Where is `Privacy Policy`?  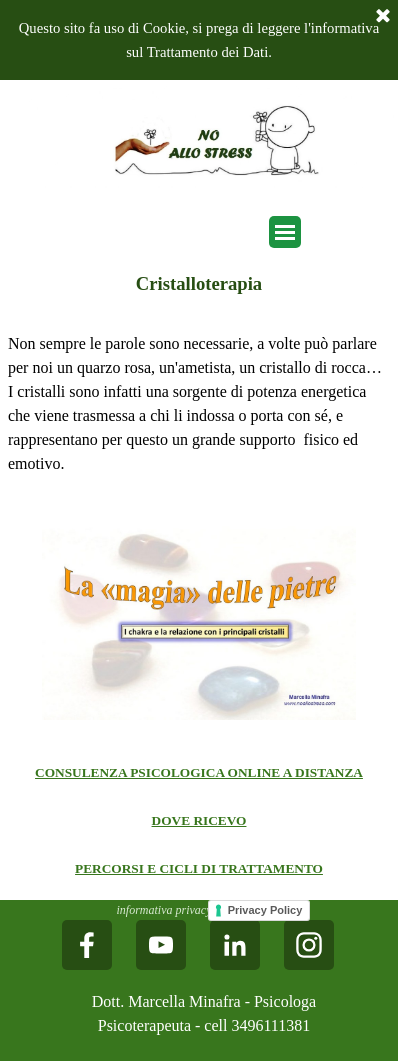 Privacy Policy is located at coordinates (265, 910).